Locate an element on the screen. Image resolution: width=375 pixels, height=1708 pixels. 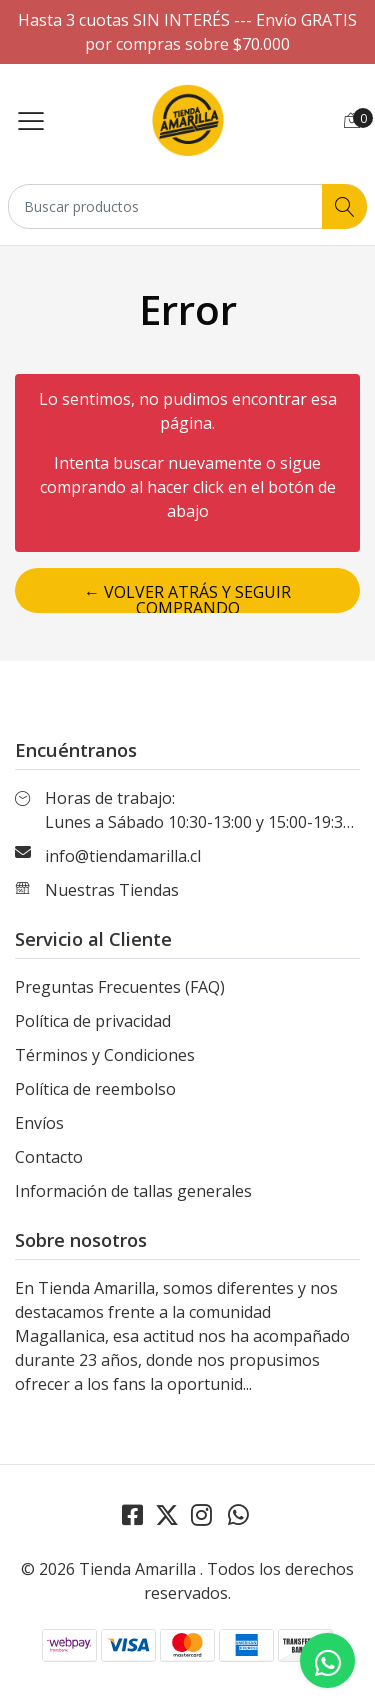
Información de tallas generales is located at coordinates (133, 1191).